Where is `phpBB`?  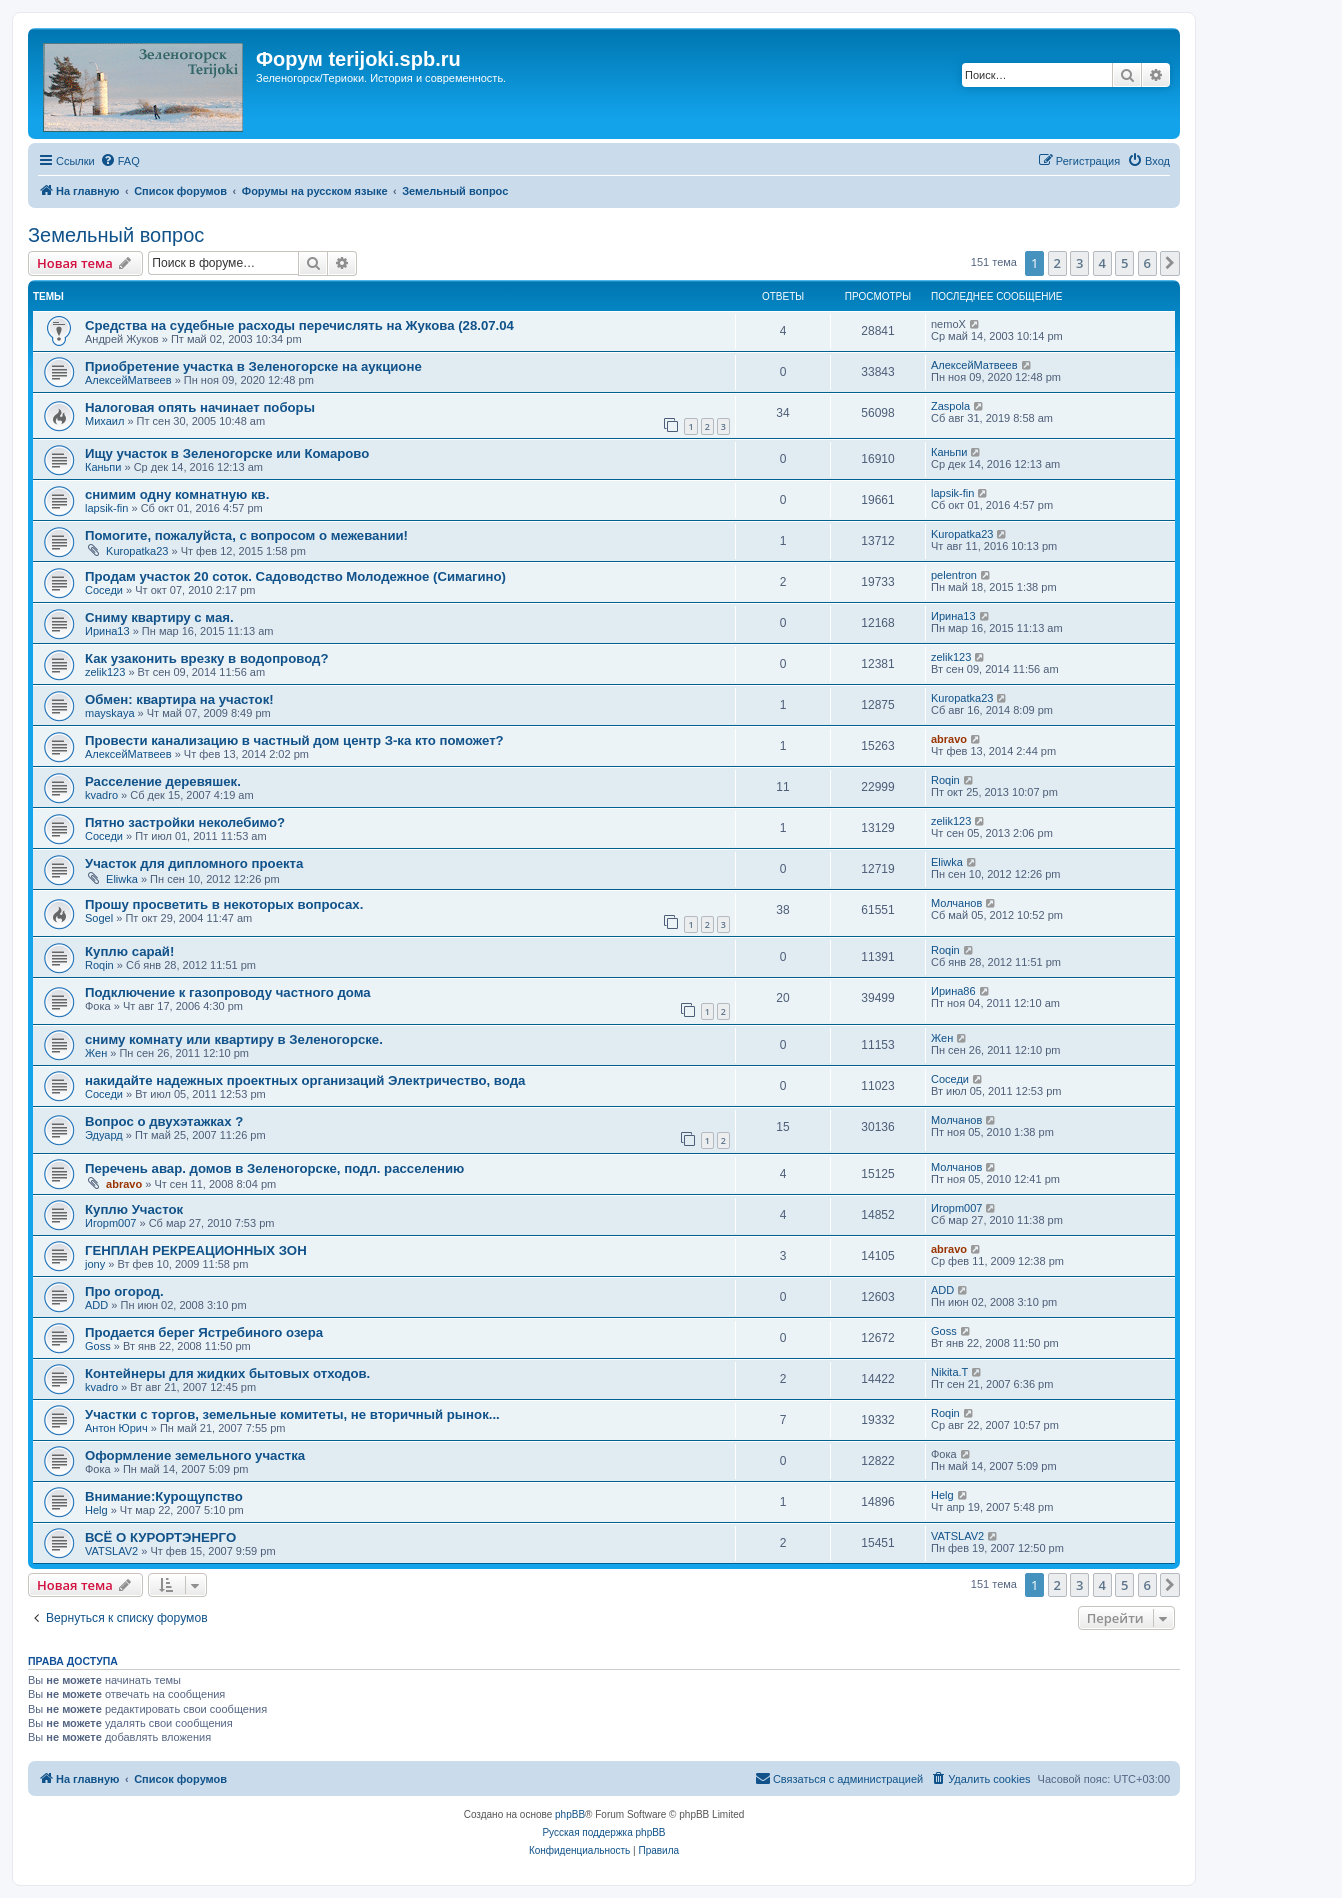 phpBB is located at coordinates (570, 1814).